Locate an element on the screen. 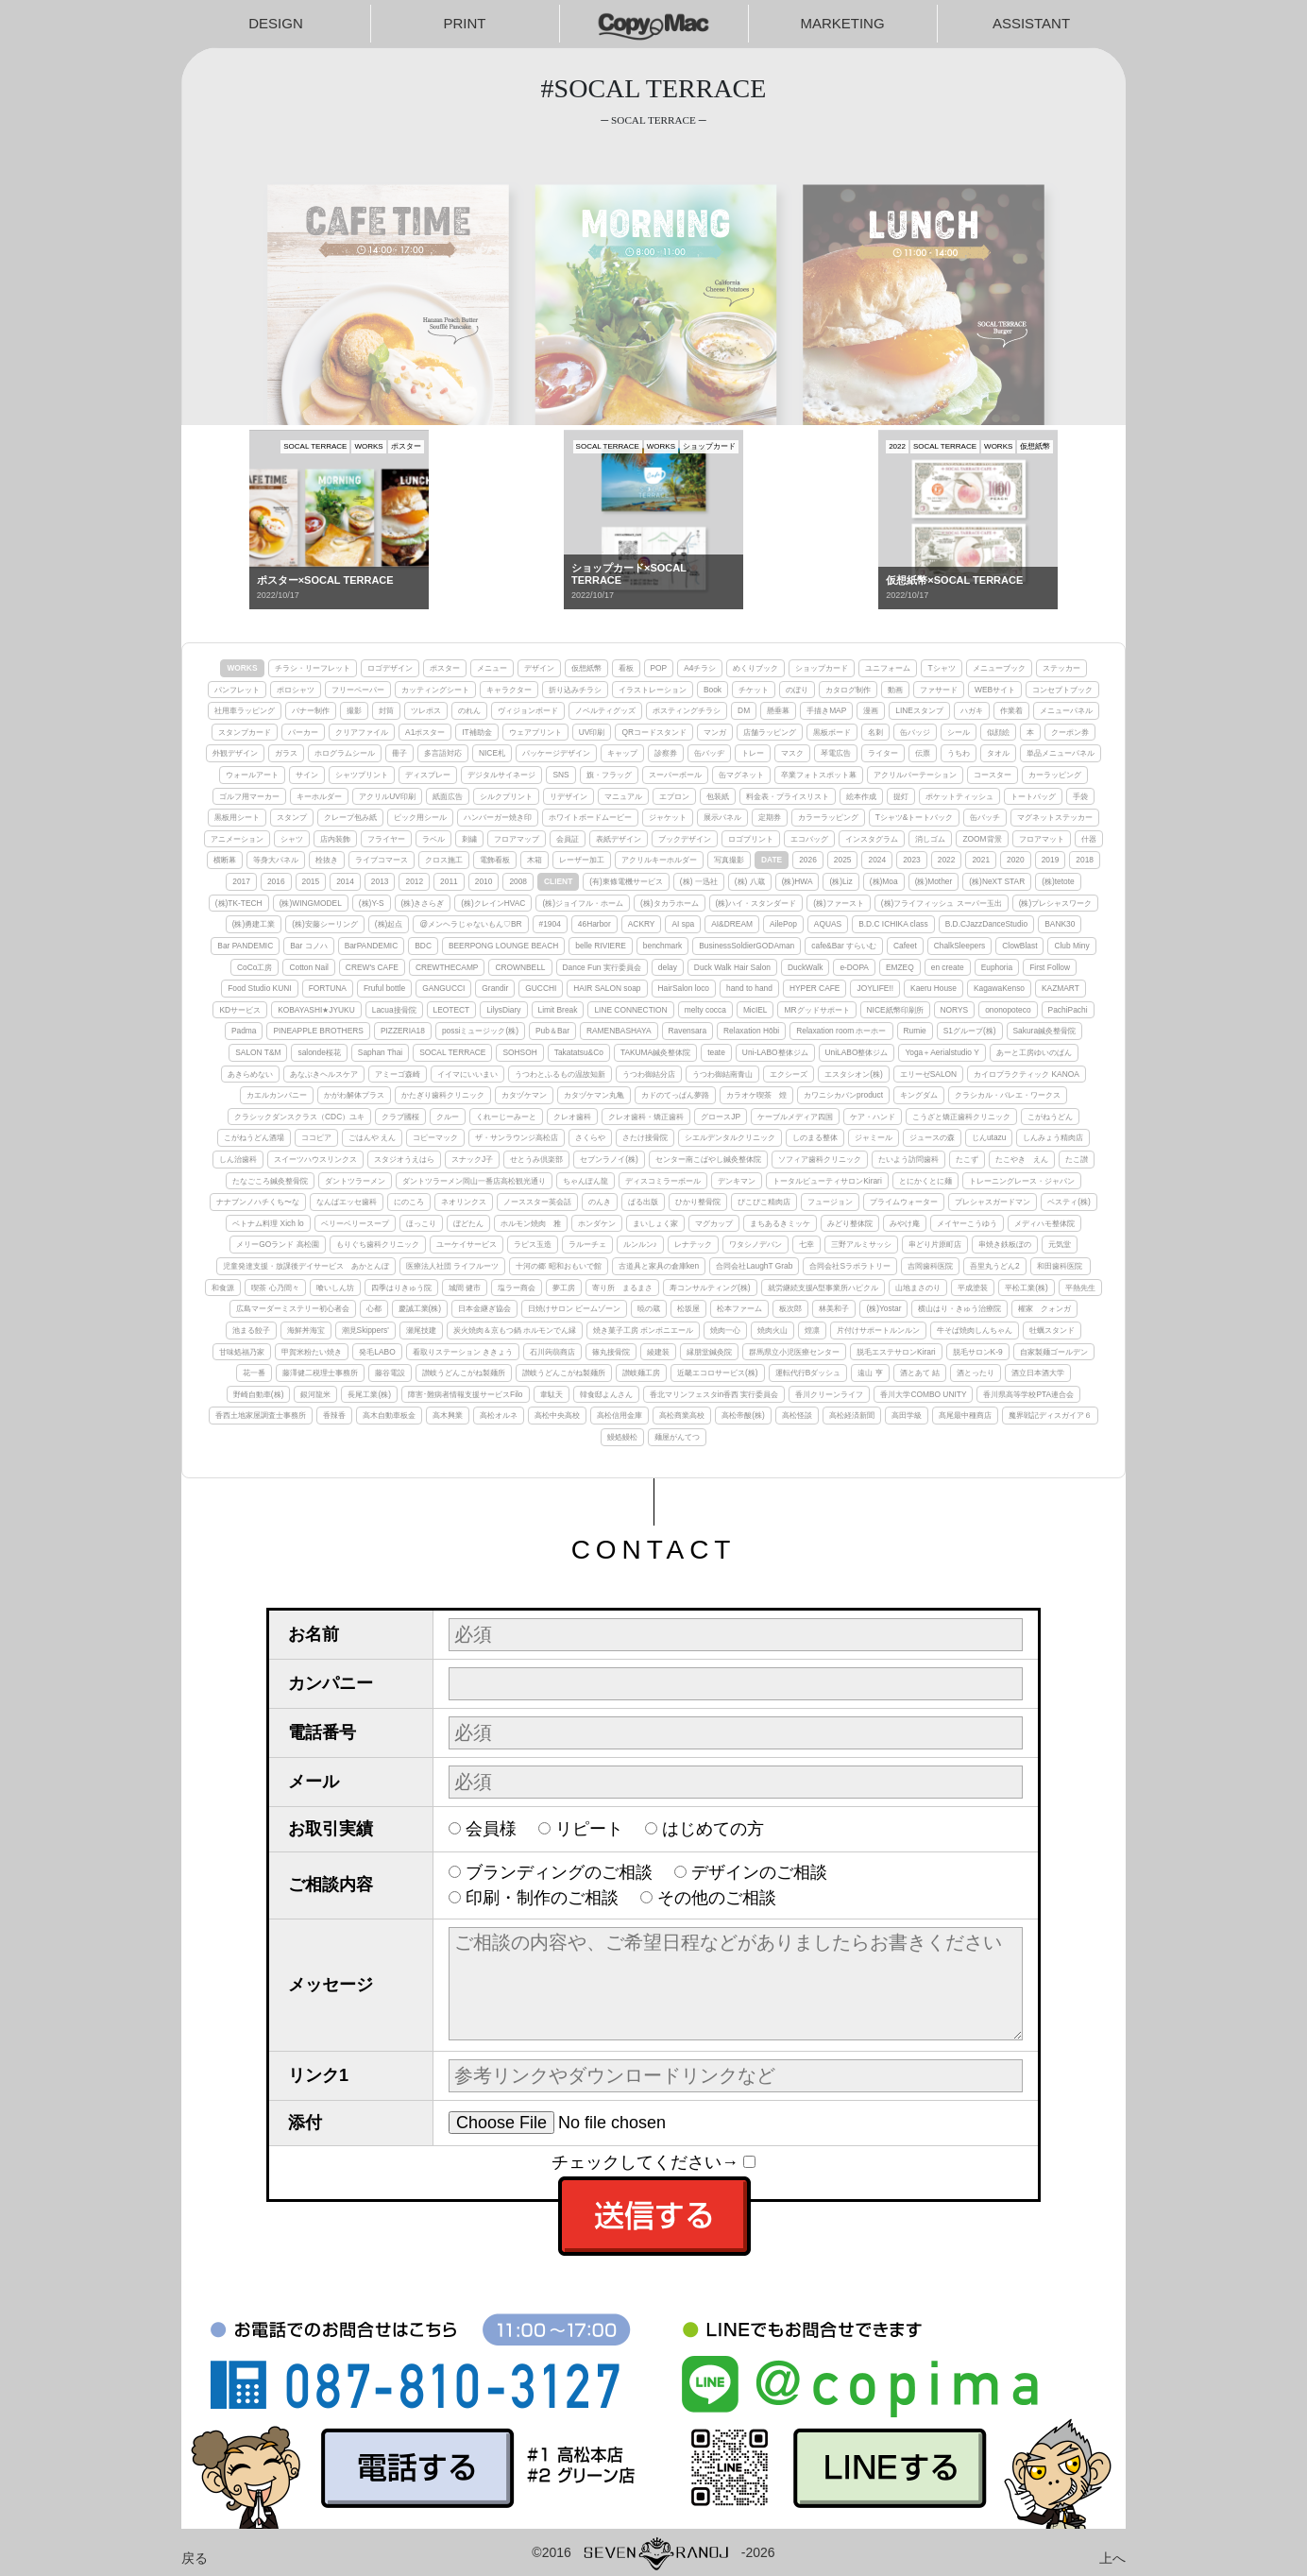 This screenshot has width=1307, height=2576. BusinessSoldierGODAman is located at coordinates (746, 945).